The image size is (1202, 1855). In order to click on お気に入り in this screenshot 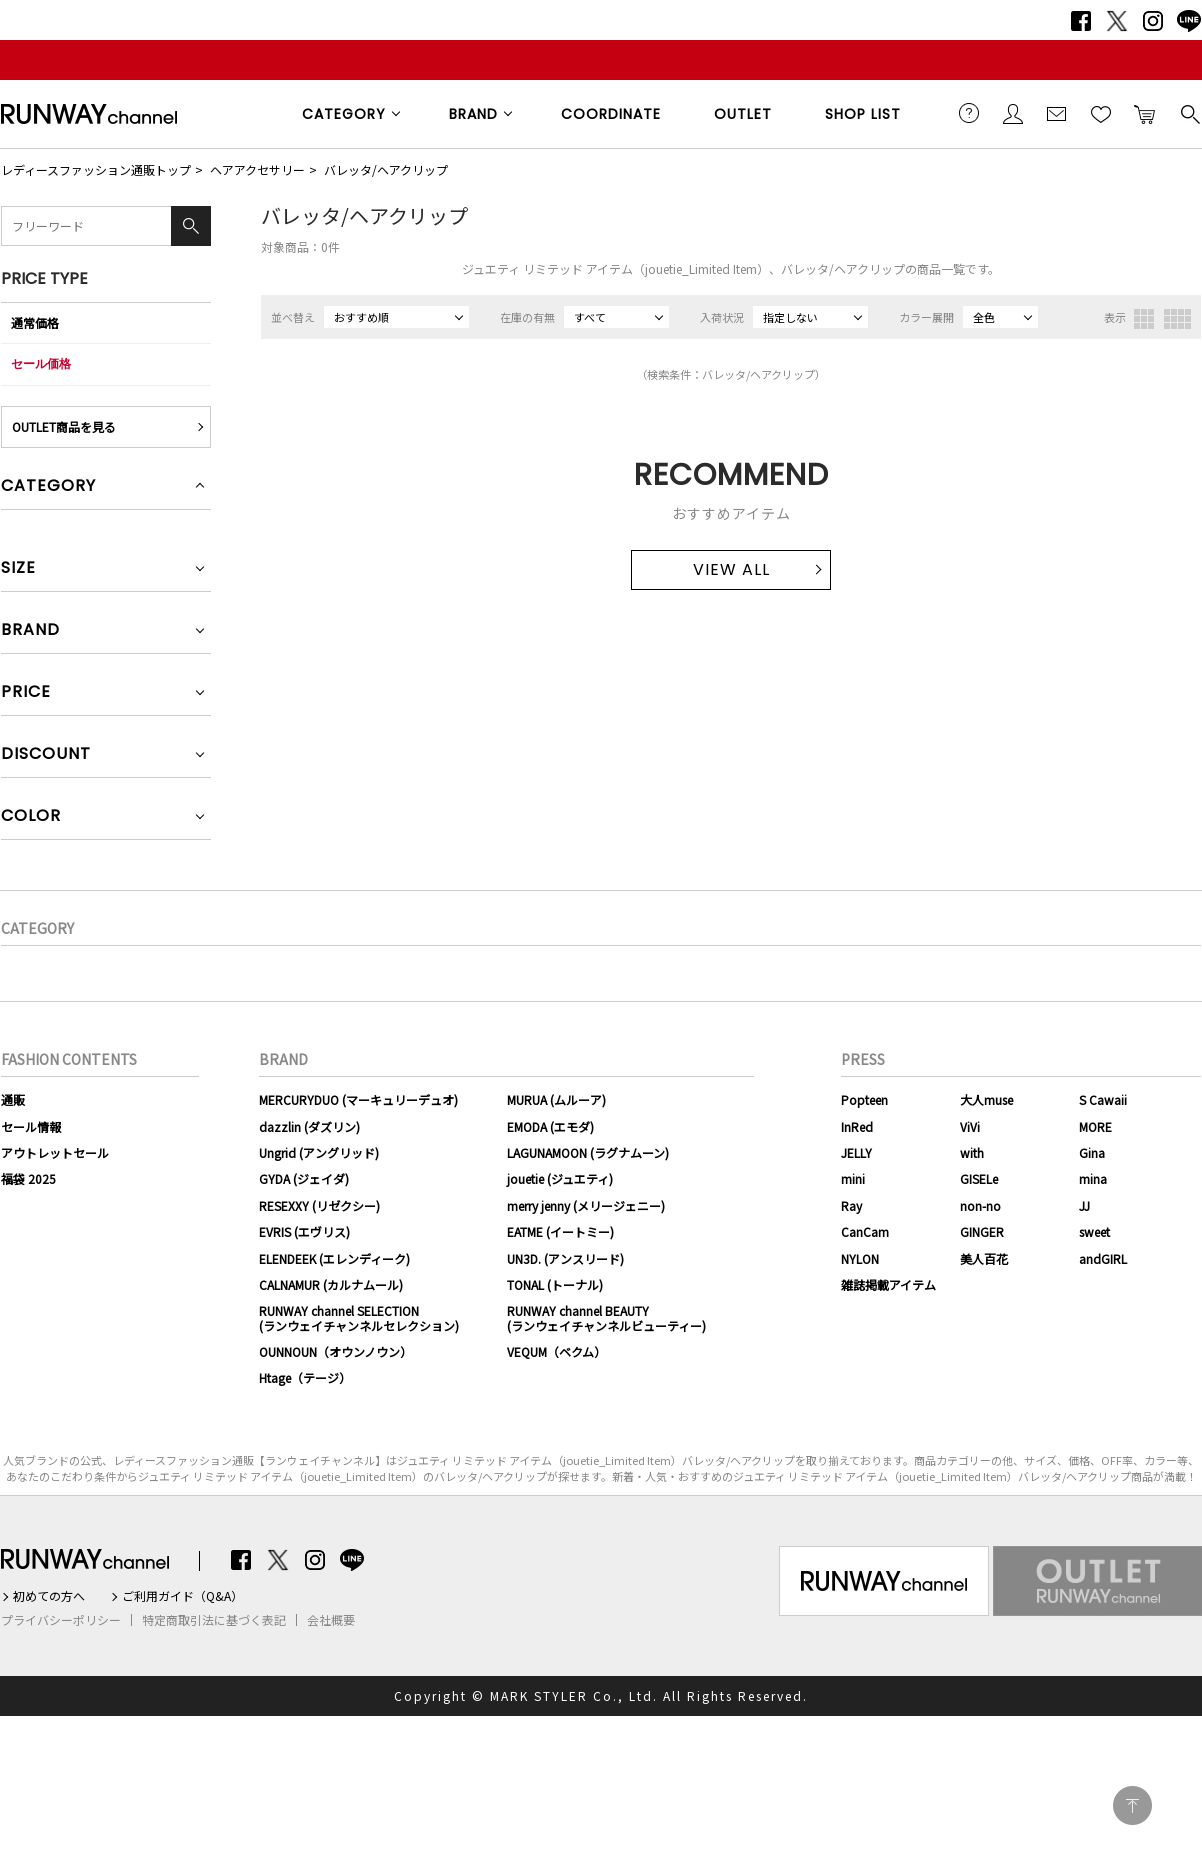, I will do `click(1101, 113)`.